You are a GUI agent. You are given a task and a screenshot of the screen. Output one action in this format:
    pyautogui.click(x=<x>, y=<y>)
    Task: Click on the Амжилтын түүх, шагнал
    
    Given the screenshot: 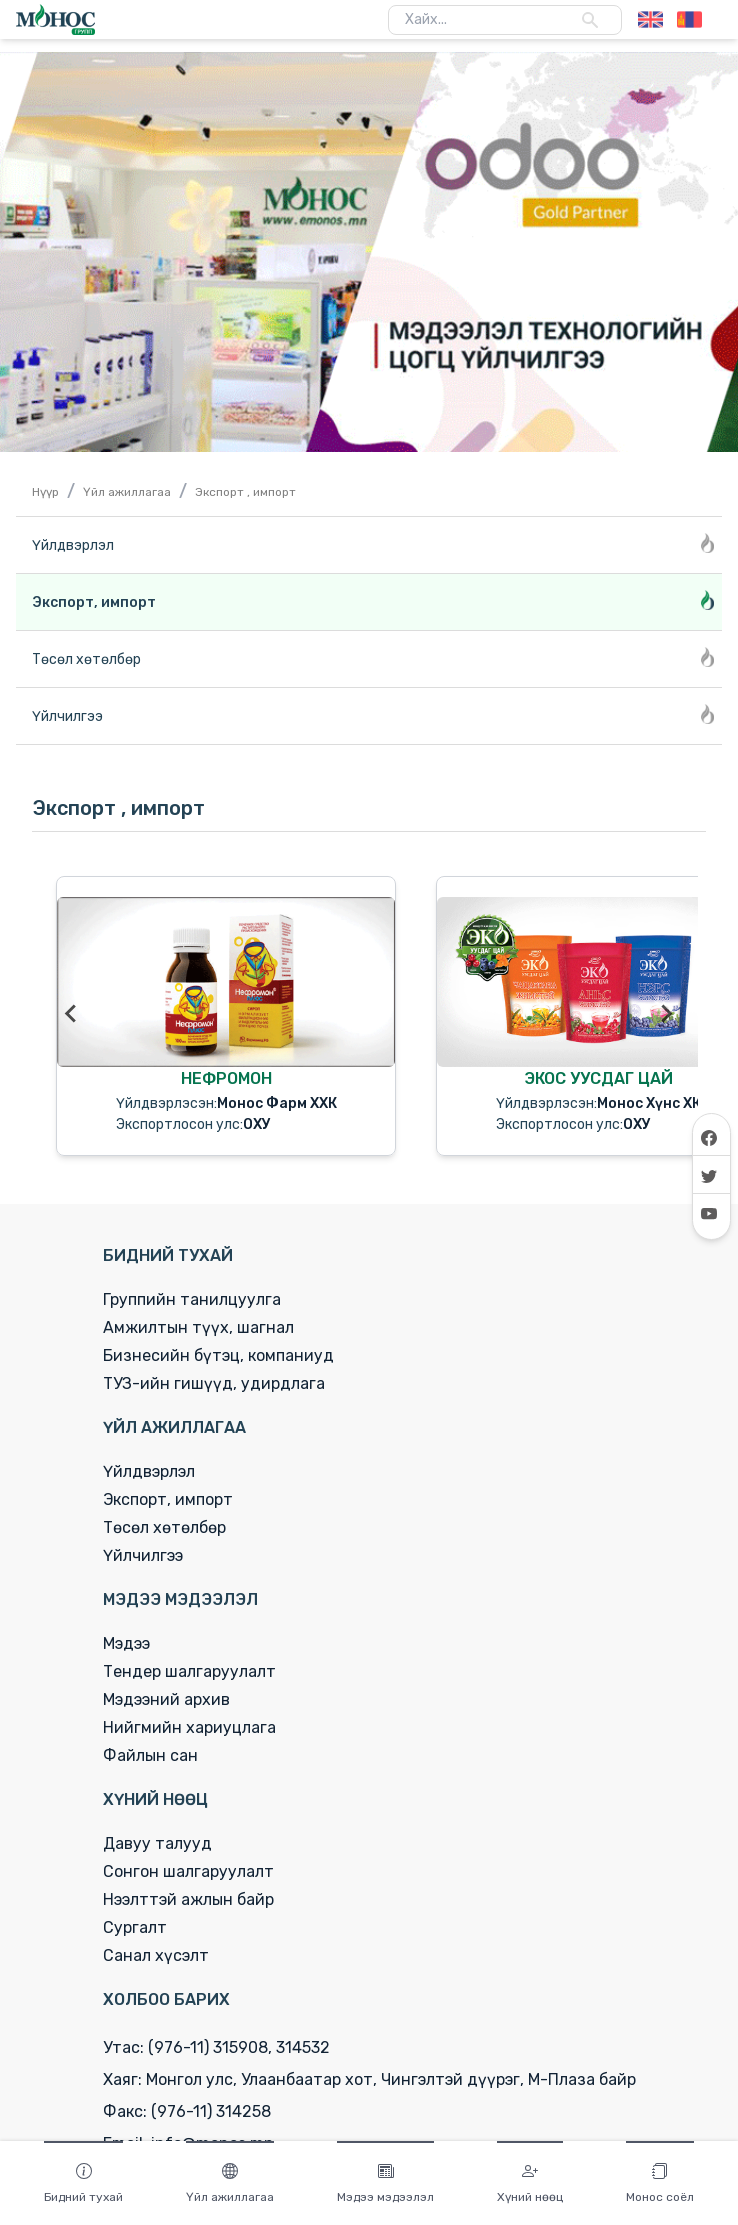 What is the action you would take?
    pyautogui.click(x=198, y=1327)
    